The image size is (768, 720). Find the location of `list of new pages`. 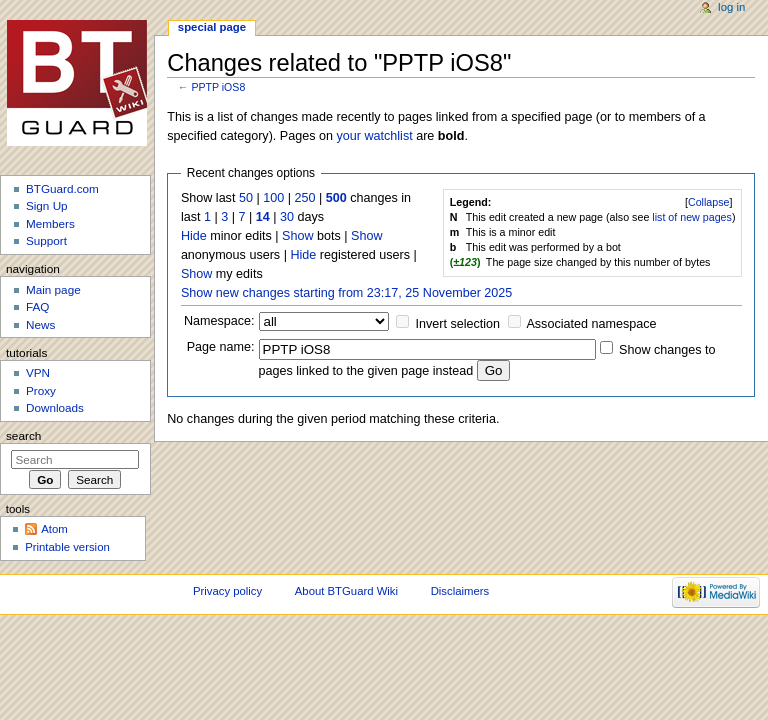

list of new pages is located at coordinates (692, 217).